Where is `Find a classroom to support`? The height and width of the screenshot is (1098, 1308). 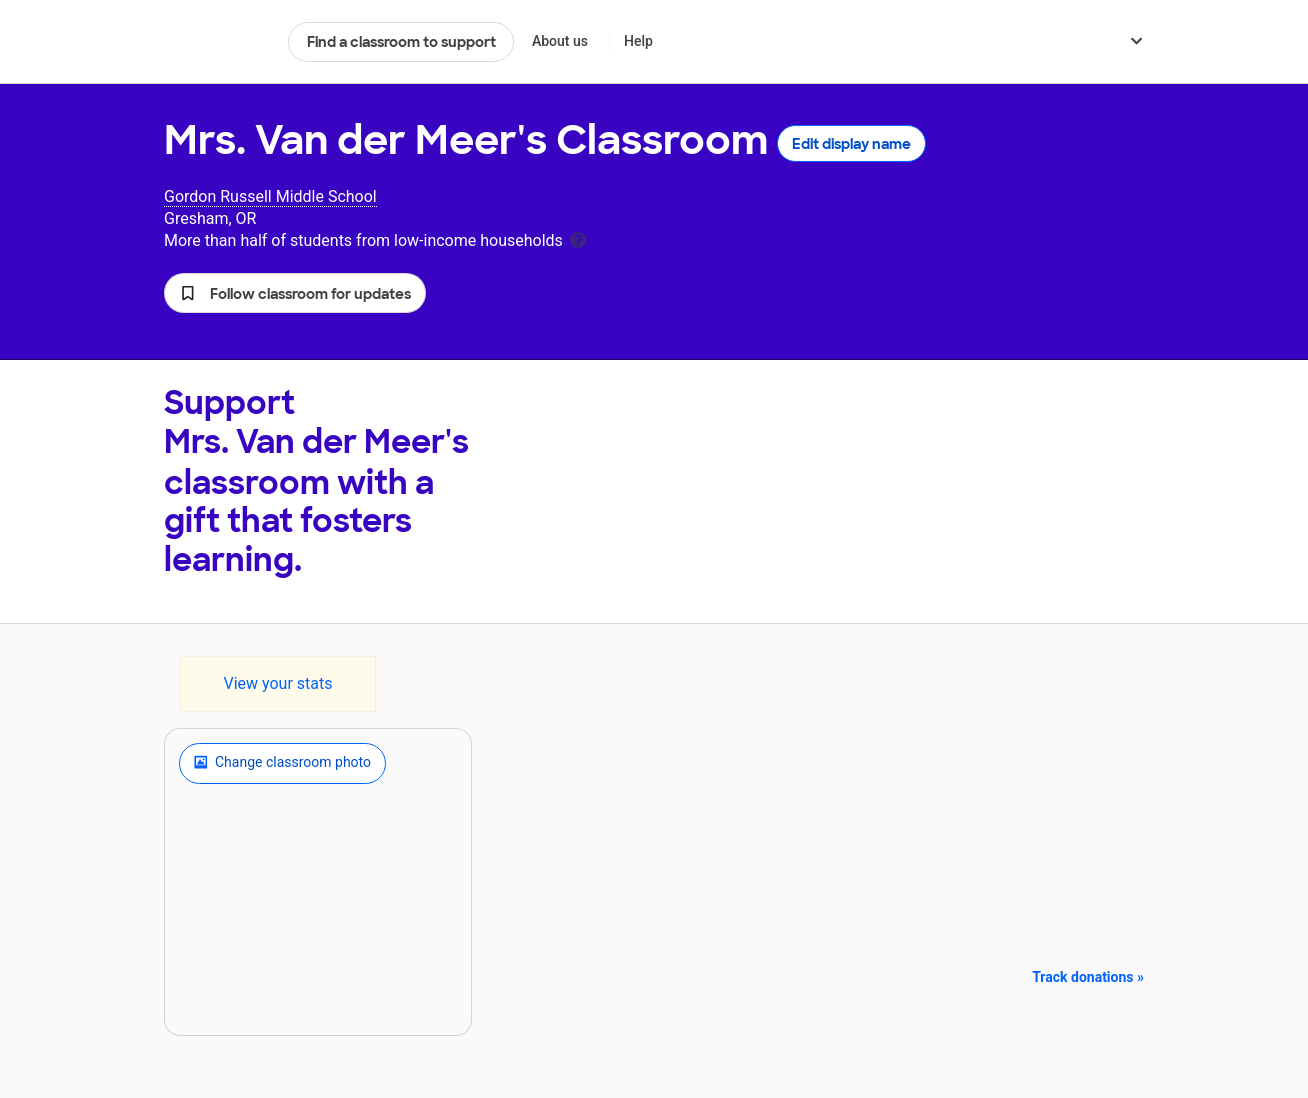
Find a classroom to support is located at coordinates (401, 42).